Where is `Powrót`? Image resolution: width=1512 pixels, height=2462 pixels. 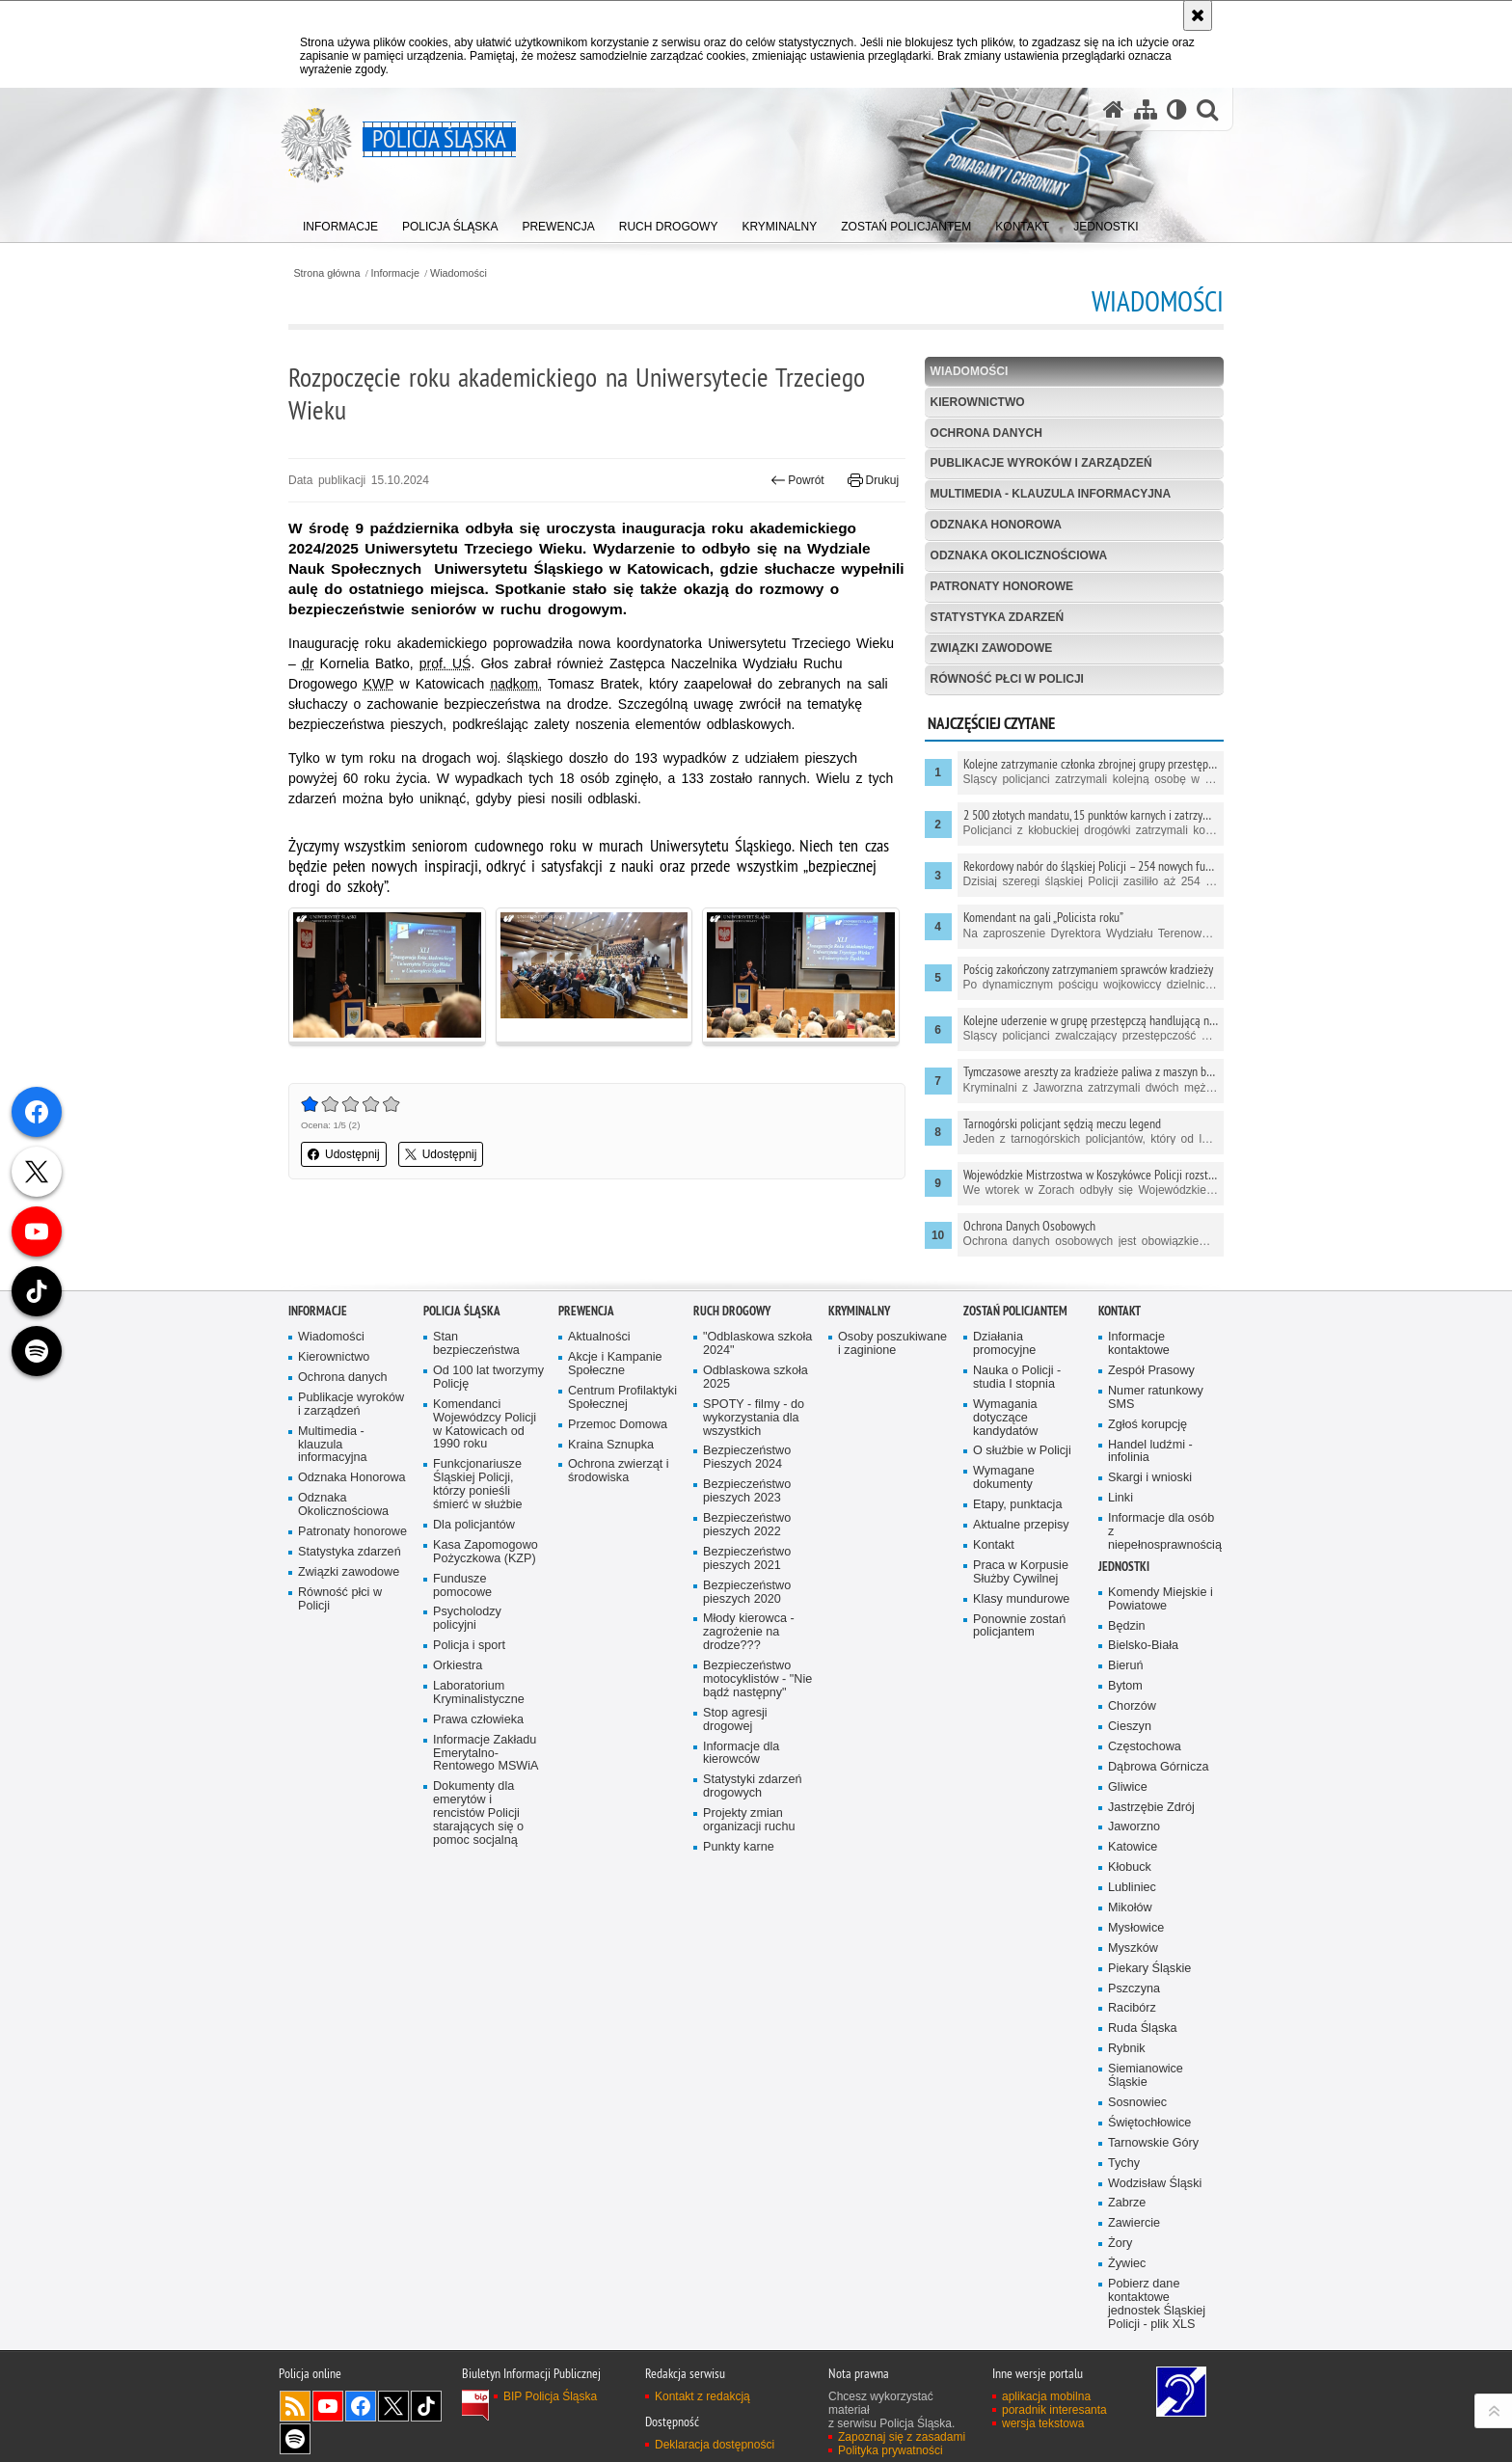 Powrót is located at coordinates (797, 480).